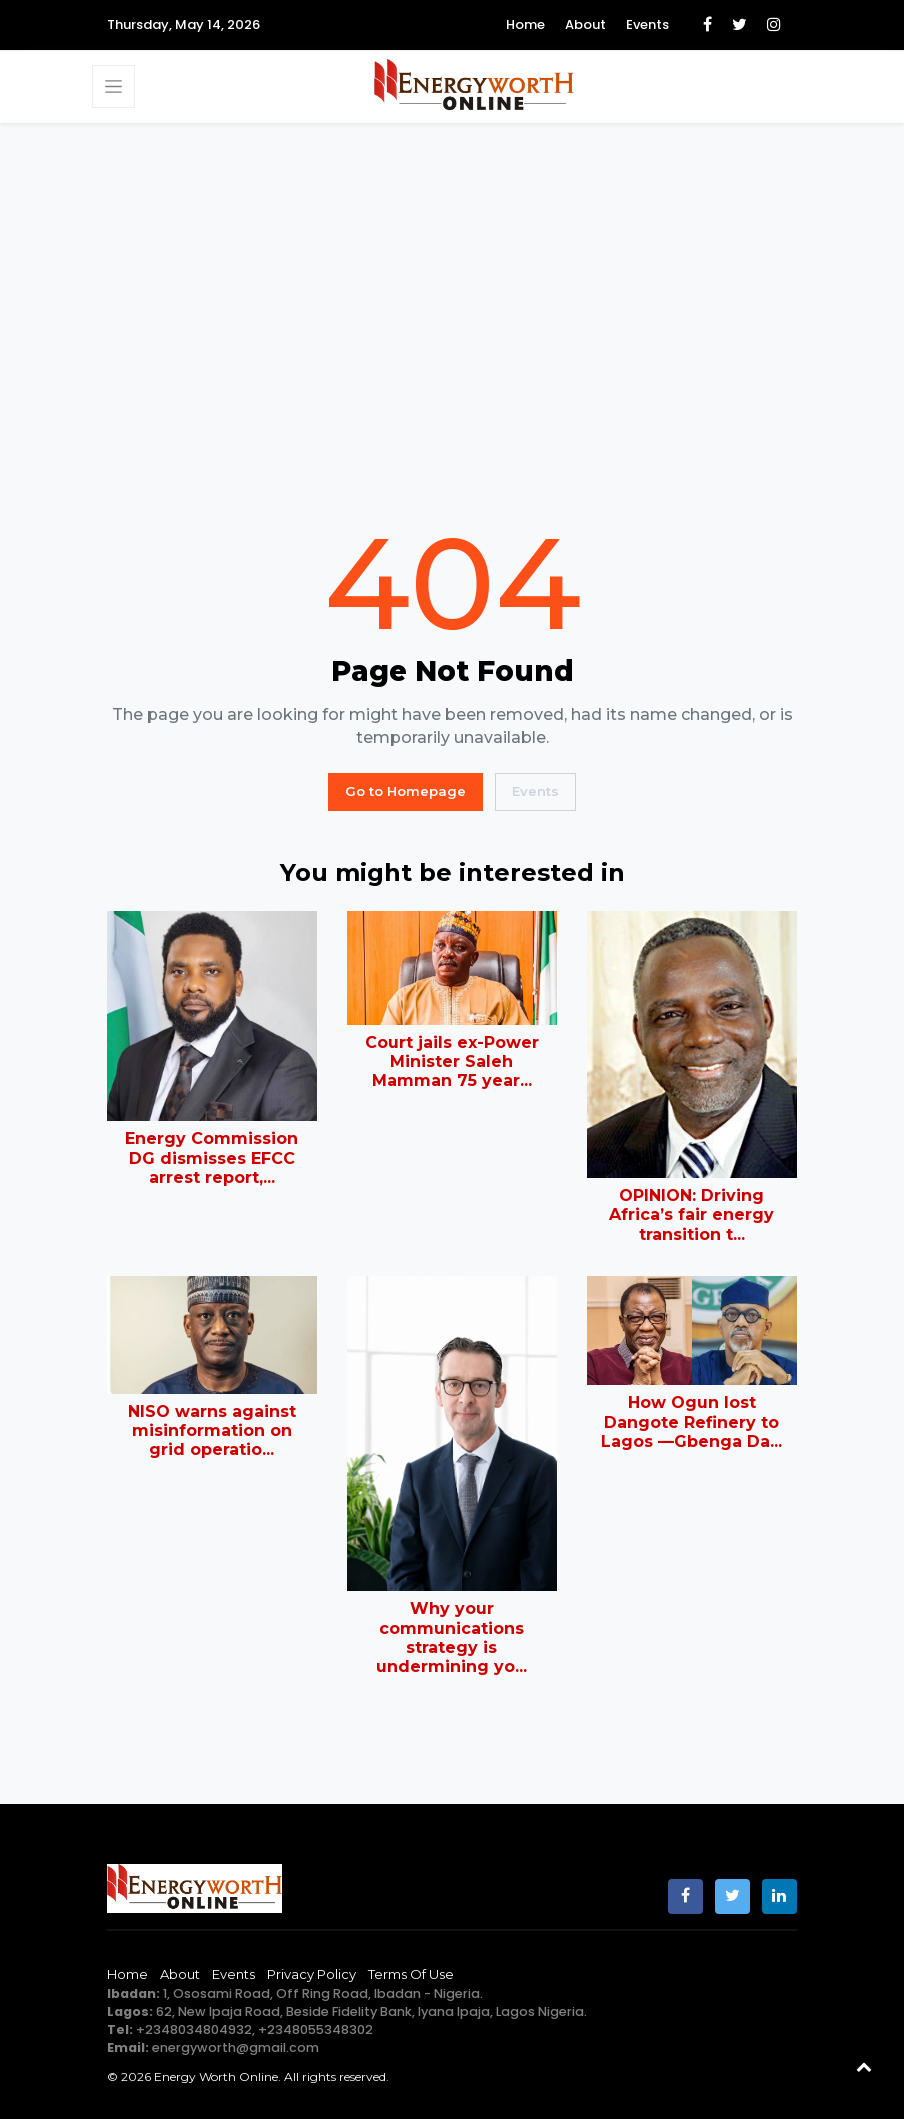 This screenshot has width=904, height=2119. What do you see at coordinates (405, 791) in the screenshot?
I see `Go to Homepage` at bounding box center [405, 791].